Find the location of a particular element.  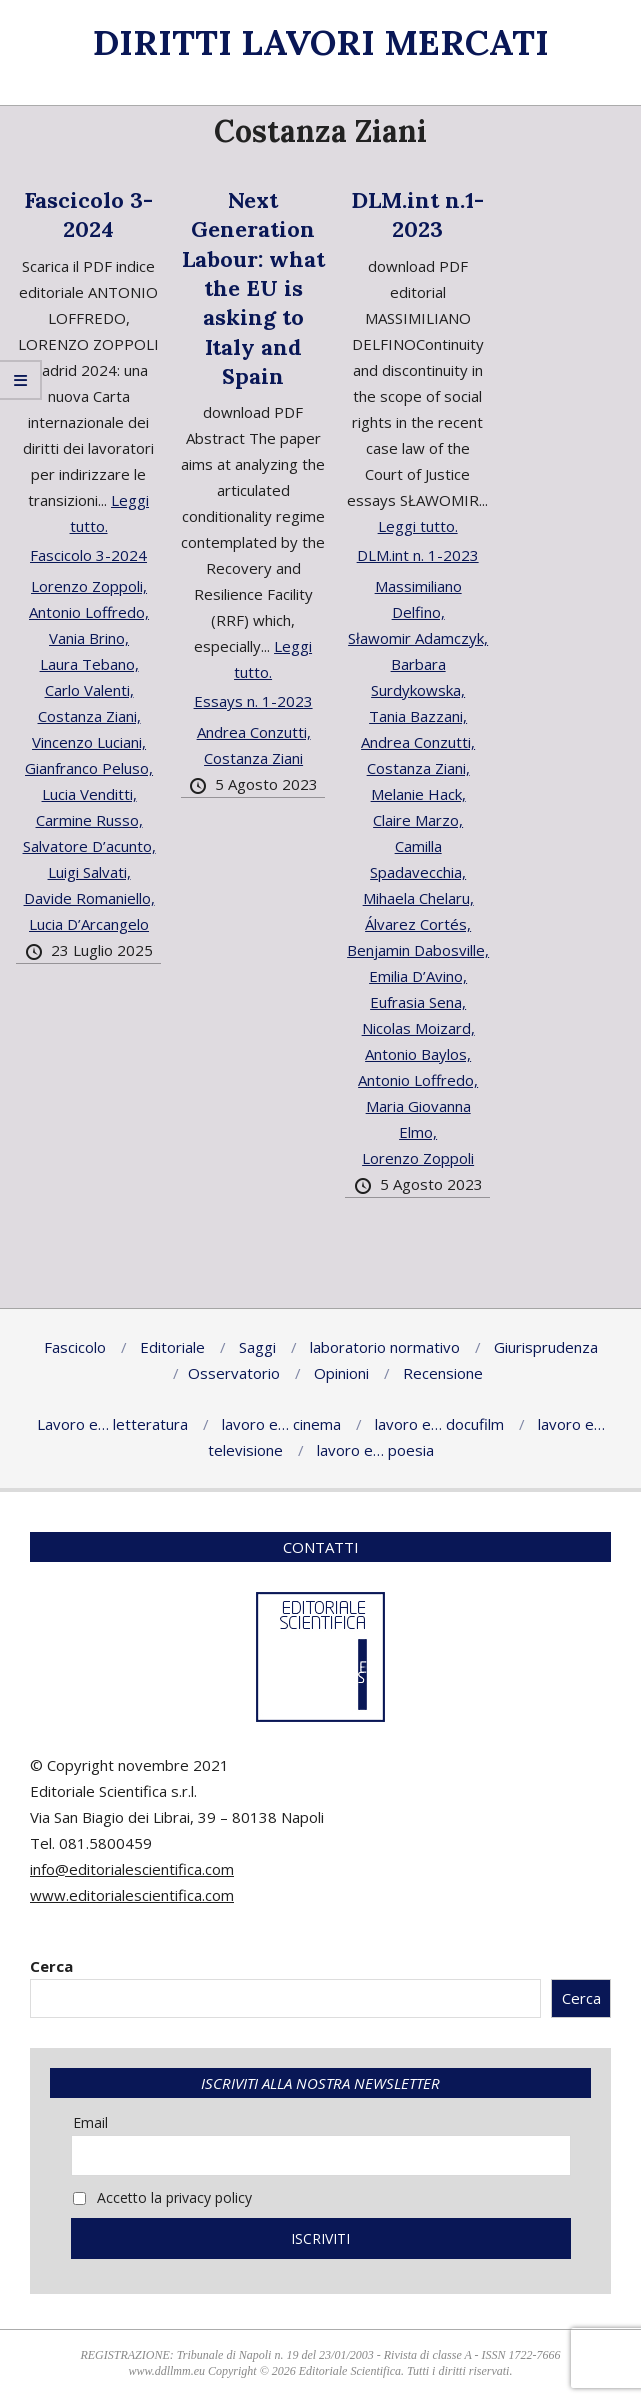

Carlo Valenti, is located at coordinates (89, 690).